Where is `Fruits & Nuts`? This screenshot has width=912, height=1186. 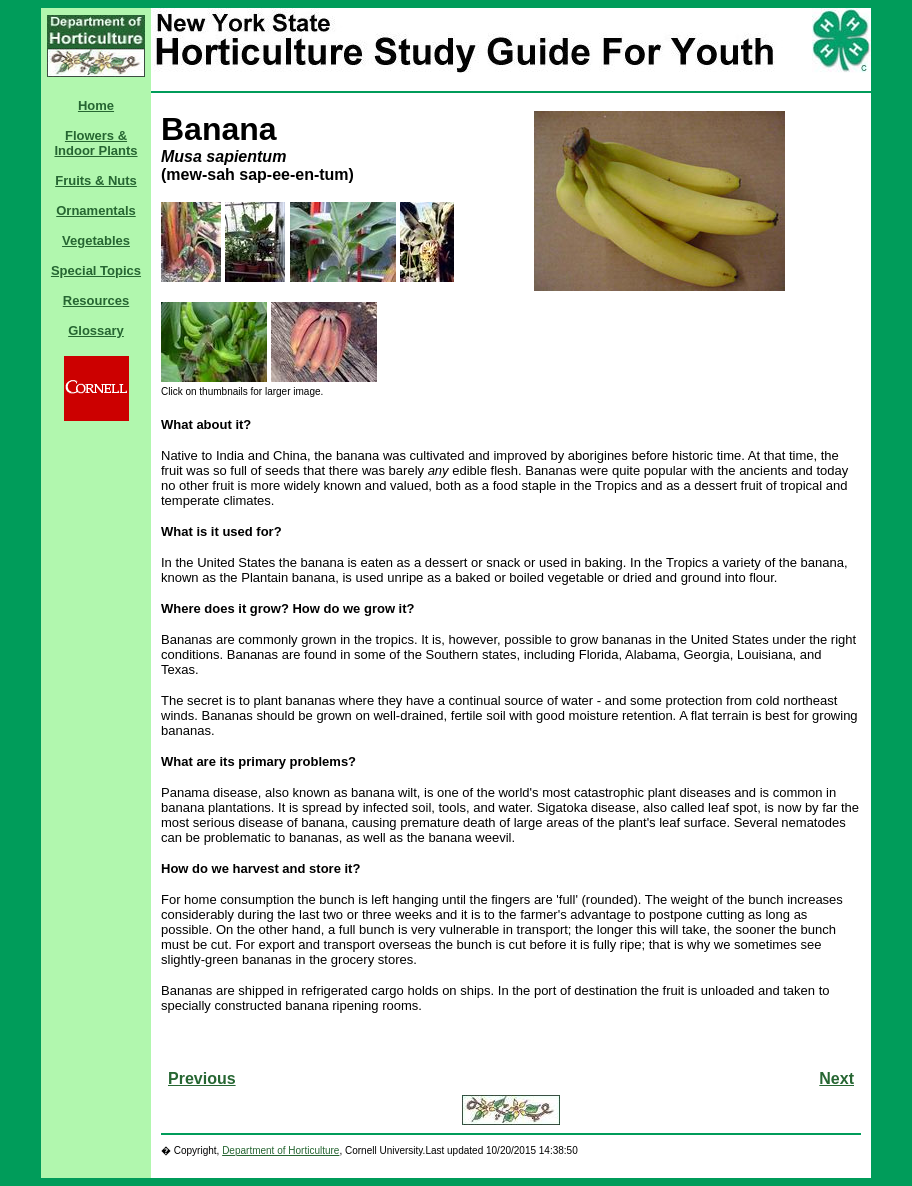 Fruits & Nuts is located at coordinates (96, 180).